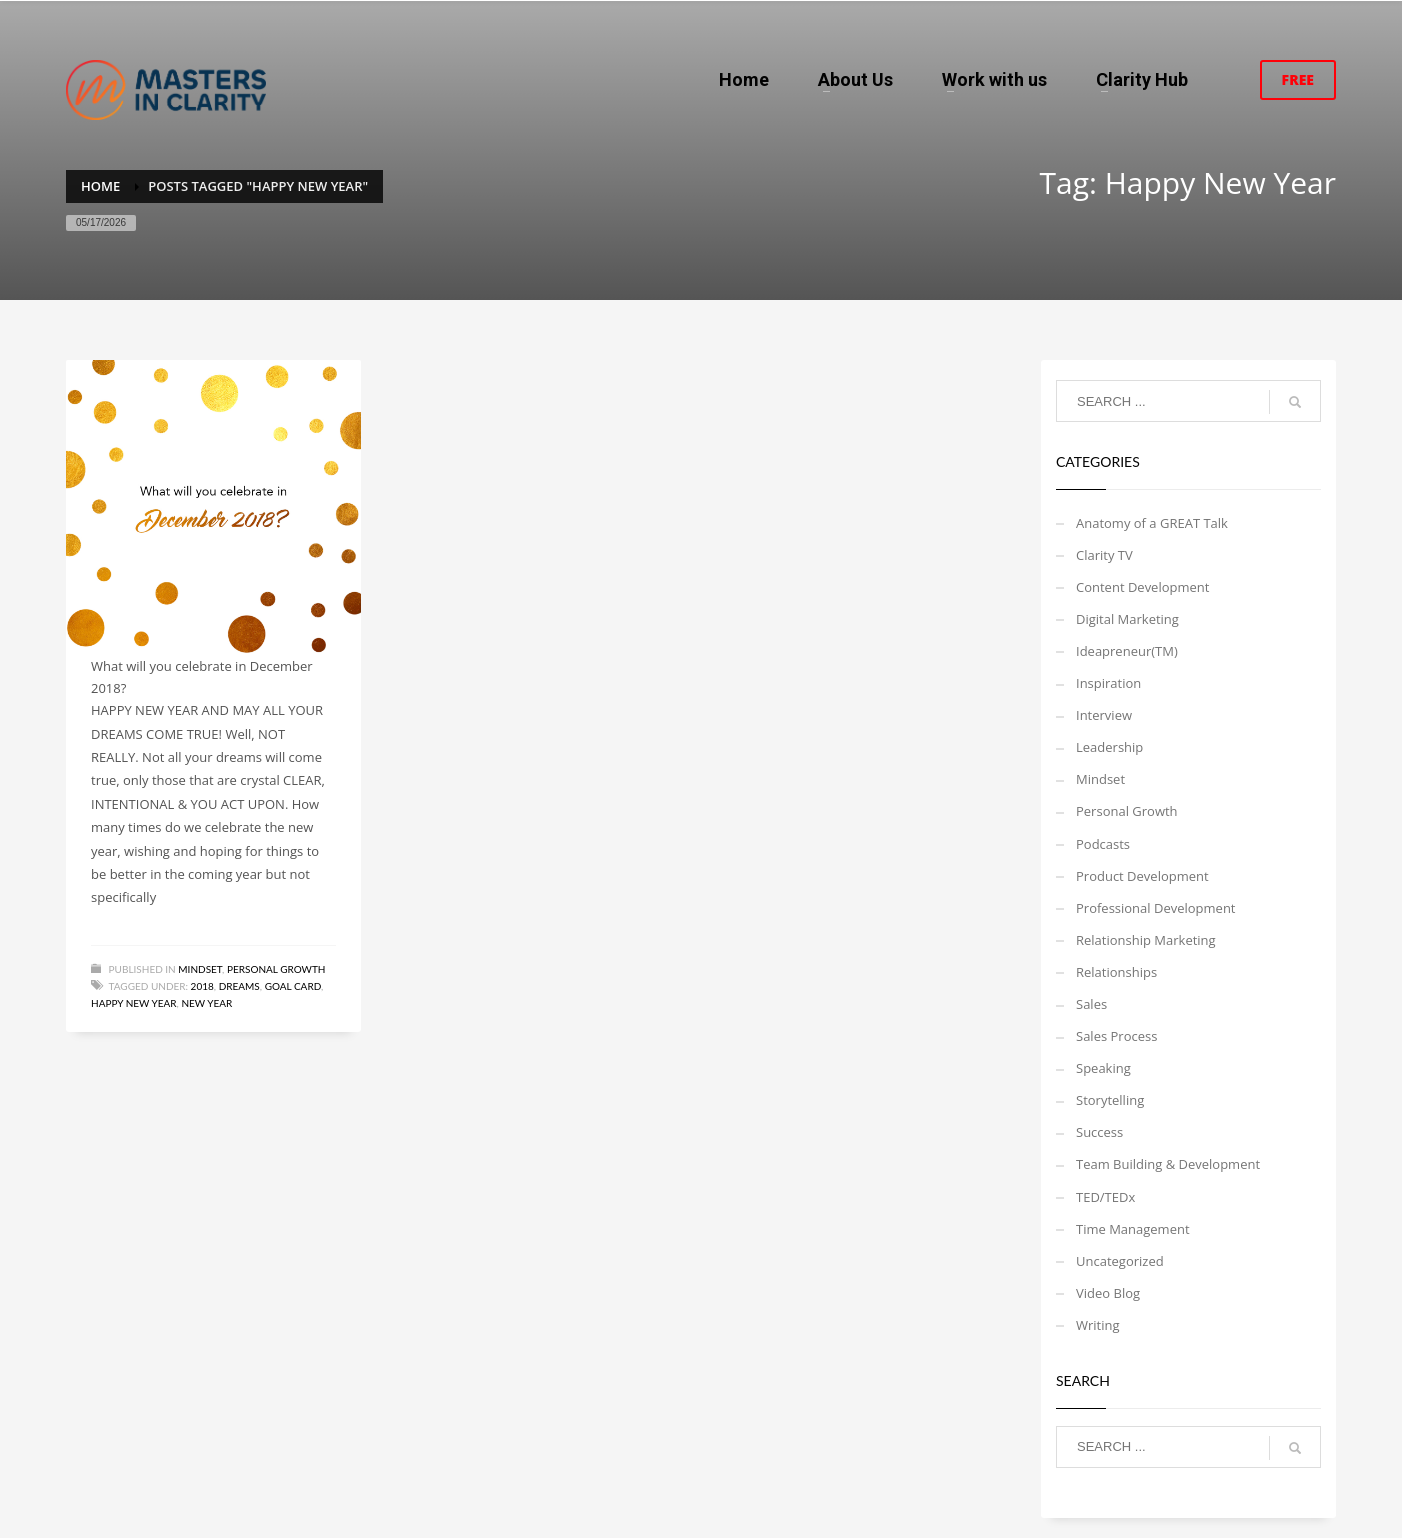 Image resolution: width=1402 pixels, height=1538 pixels. Describe the element at coordinates (1110, 1100) in the screenshot. I see `Storytelling` at that location.